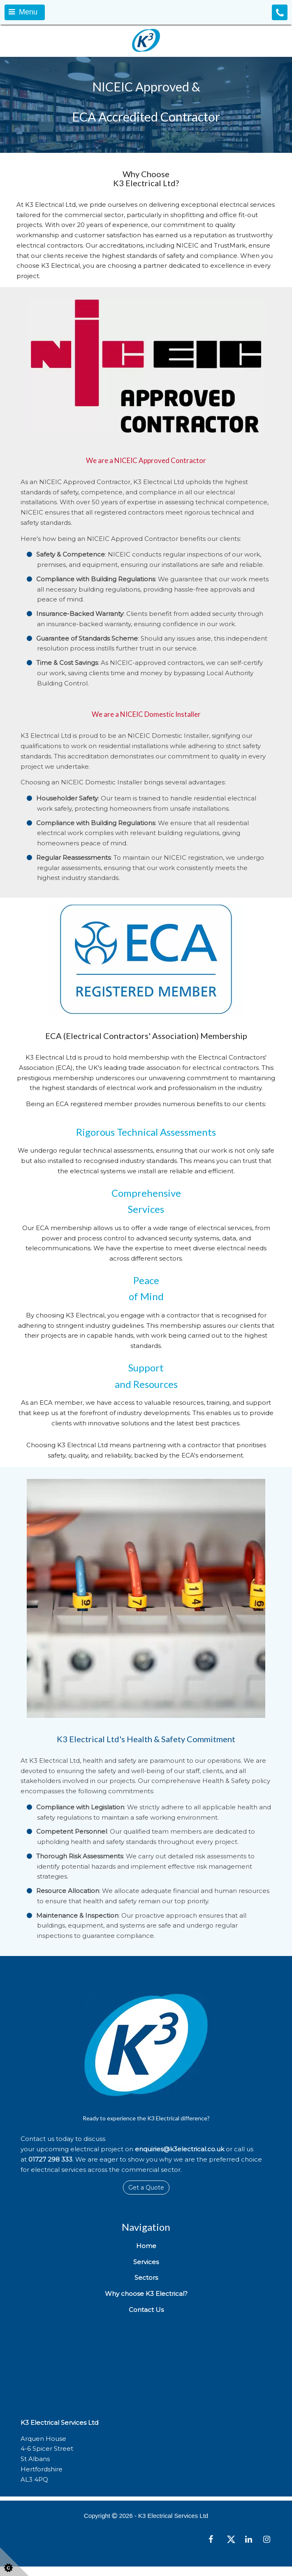 Image resolution: width=292 pixels, height=2576 pixels. I want to click on Menu, so click(23, 12).